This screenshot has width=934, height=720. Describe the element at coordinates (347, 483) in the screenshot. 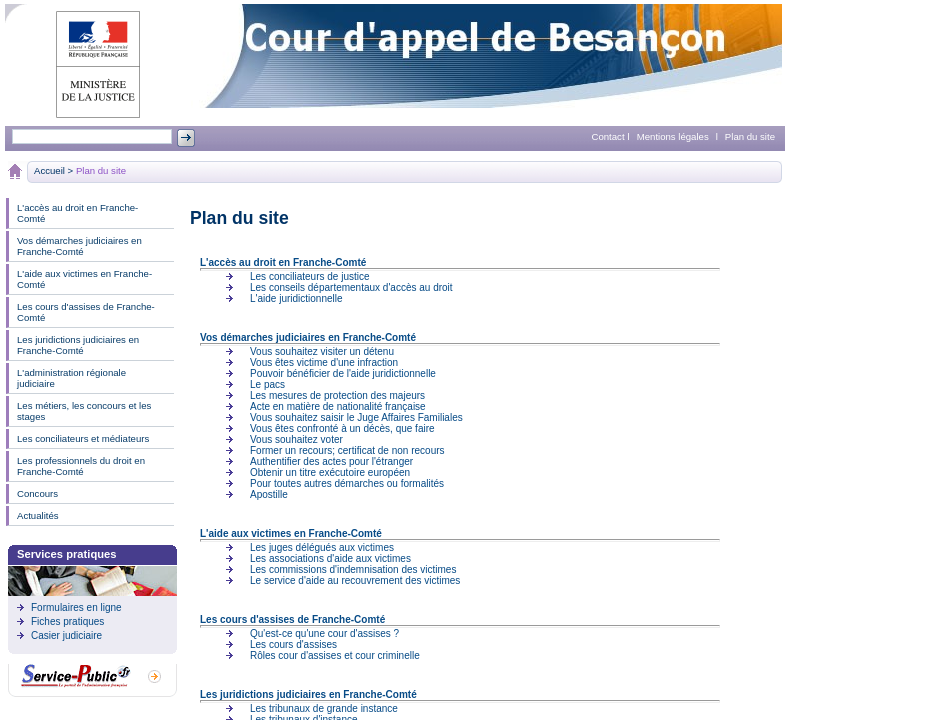

I see `Pour toutes autres démarches ou formalités` at that location.